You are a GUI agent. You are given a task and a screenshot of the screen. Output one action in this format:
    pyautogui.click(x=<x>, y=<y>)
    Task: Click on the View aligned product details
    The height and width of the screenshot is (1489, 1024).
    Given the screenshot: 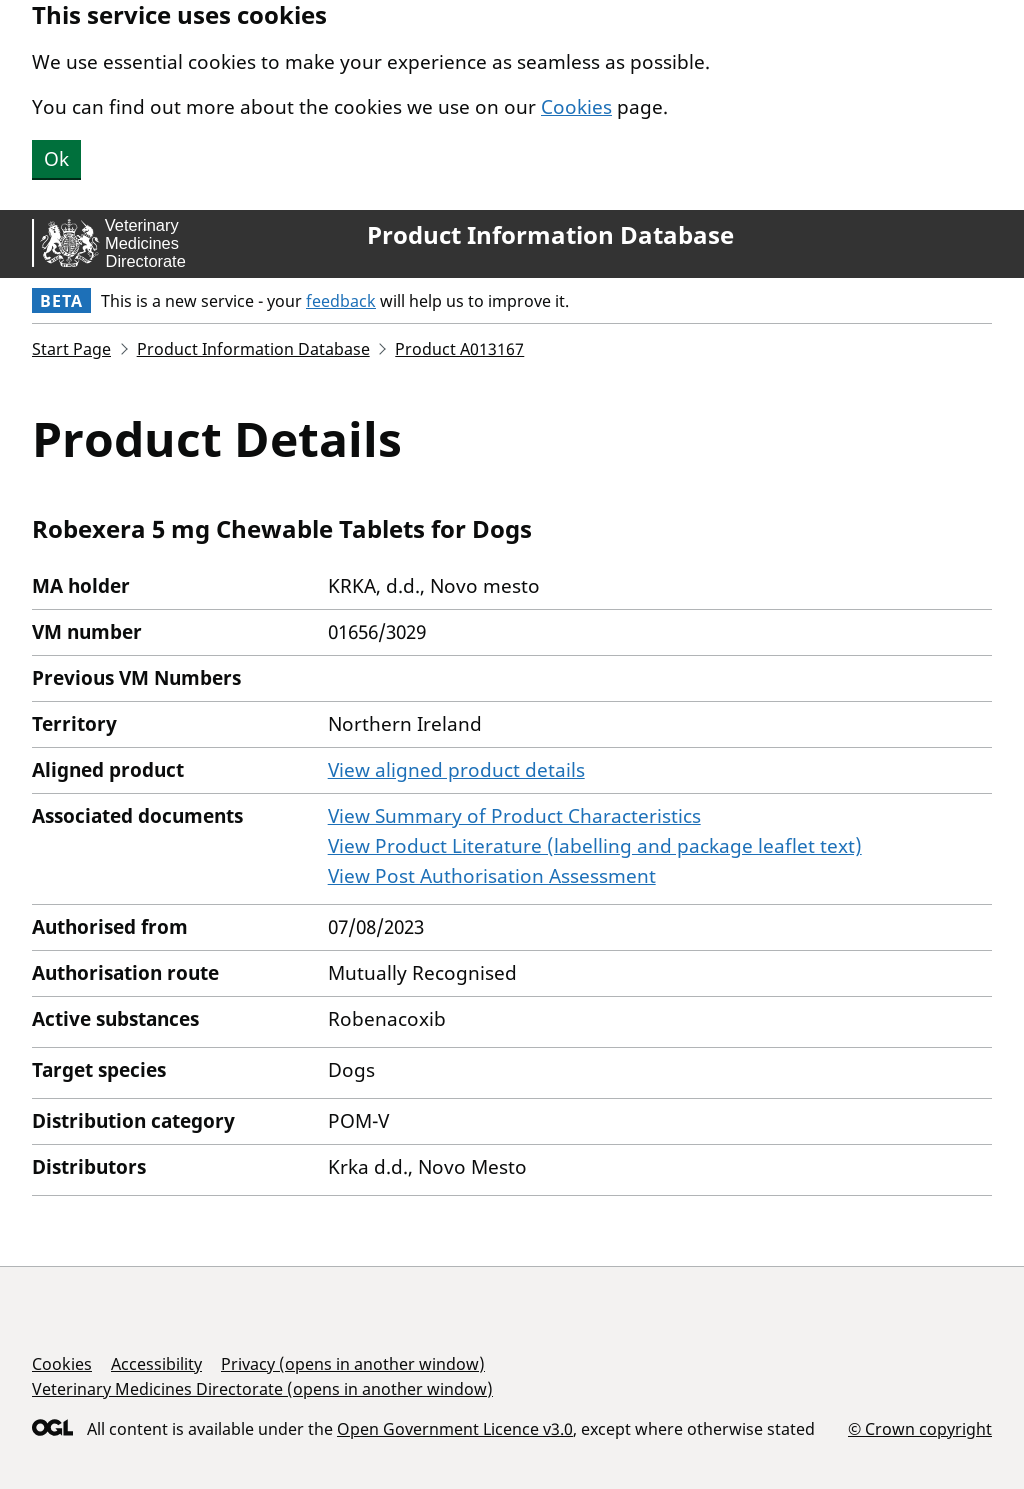 What is the action you would take?
    pyautogui.click(x=456, y=770)
    